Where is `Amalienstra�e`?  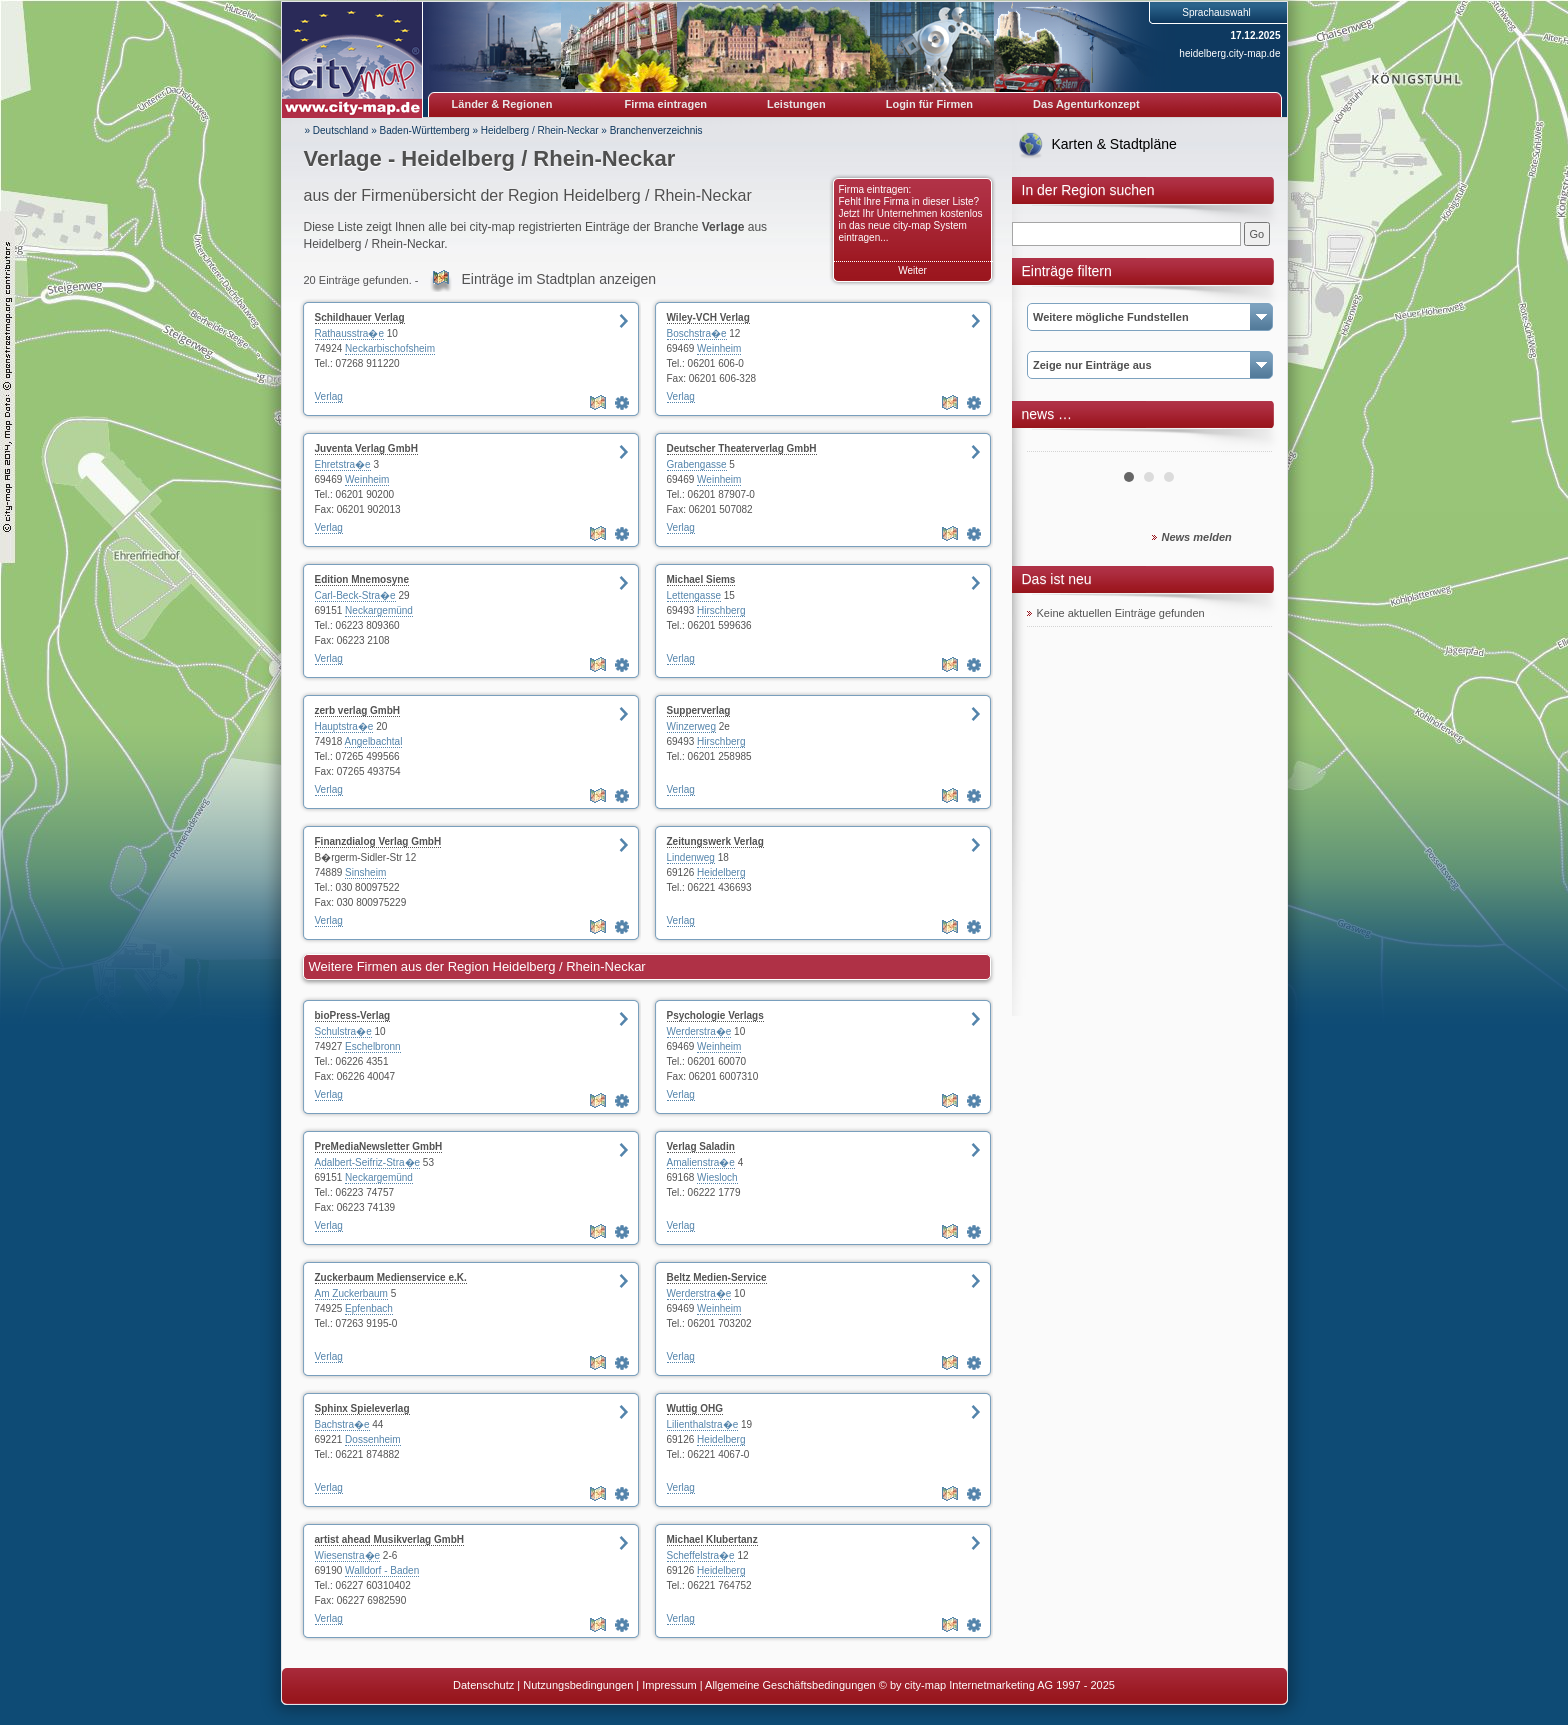
Amalienstra�e is located at coordinates (701, 1162).